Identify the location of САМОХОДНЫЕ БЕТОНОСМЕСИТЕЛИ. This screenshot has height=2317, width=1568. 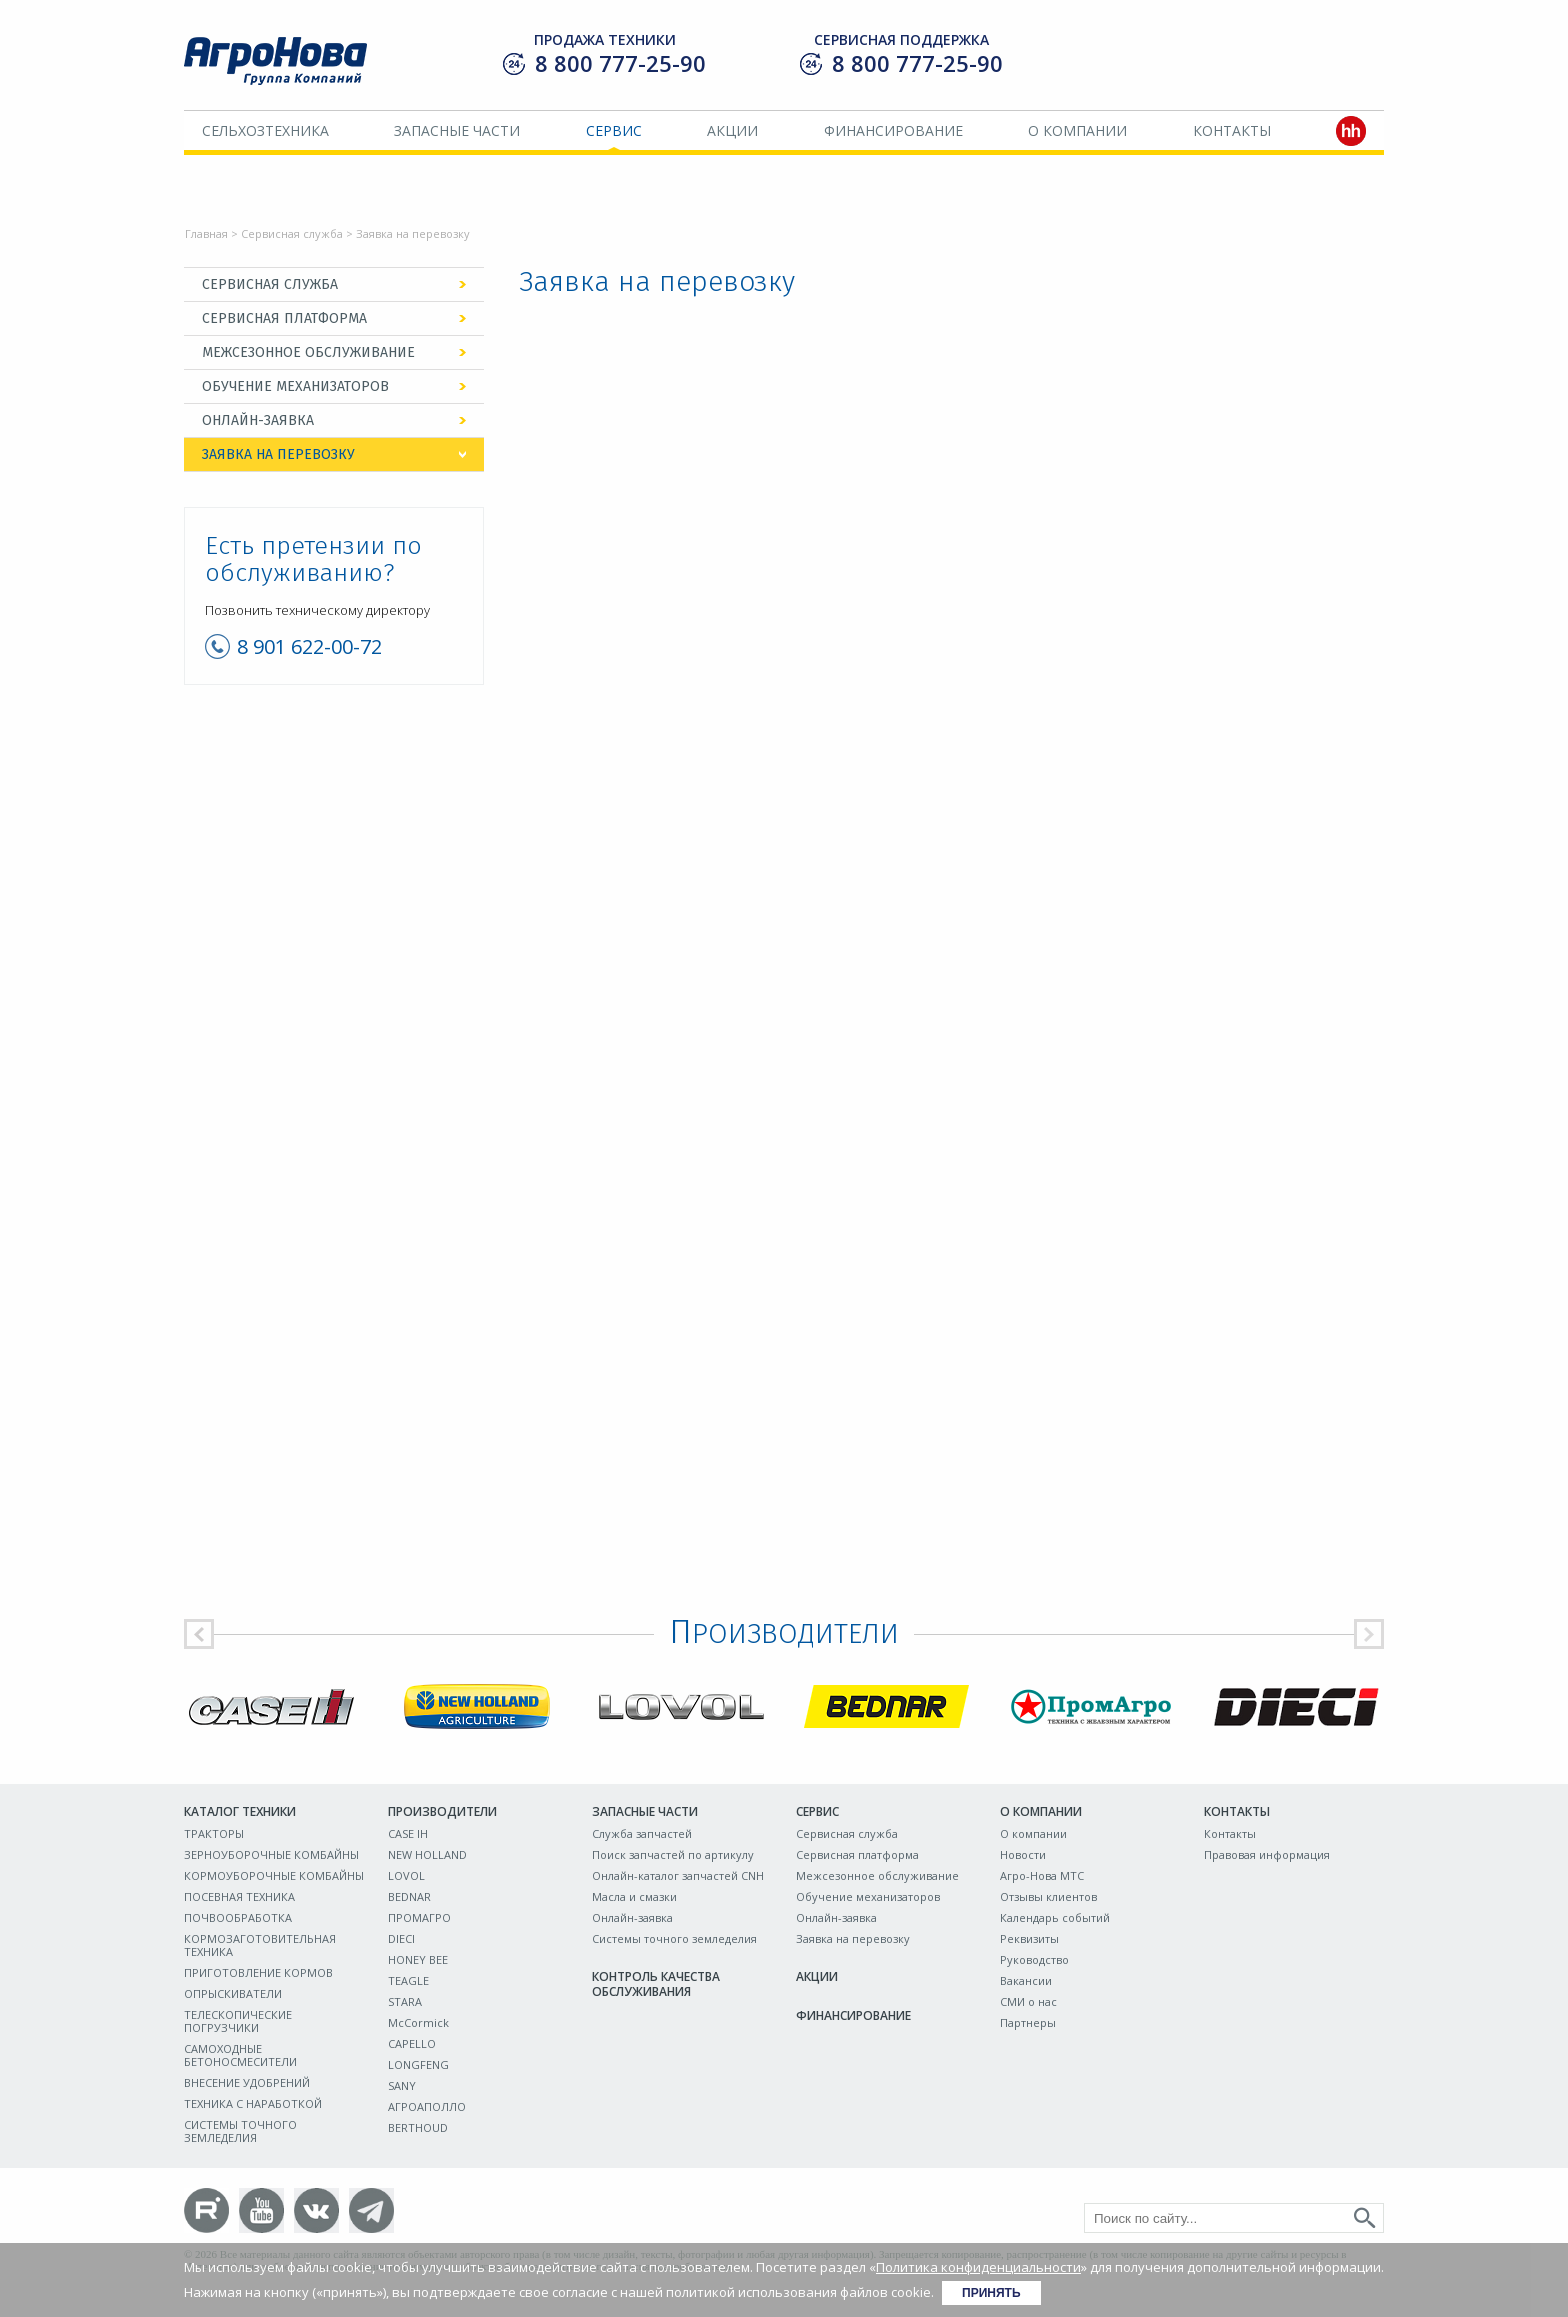
(240, 2055).